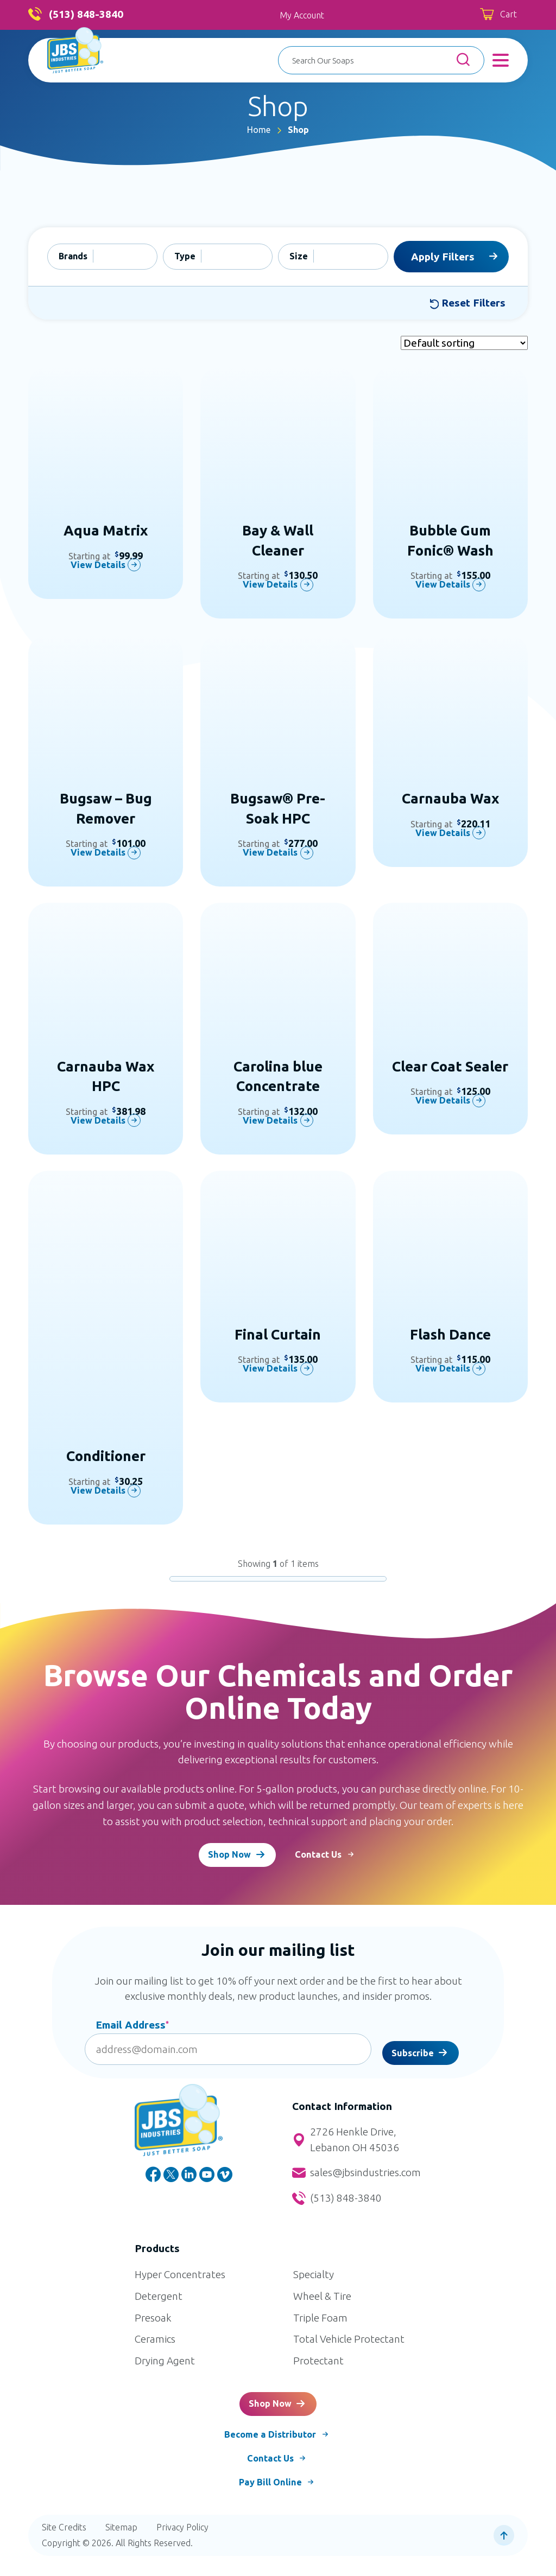 This screenshot has height=2576, width=556. What do you see at coordinates (320, 2325) in the screenshot?
I see `Triple Foam` at bounding box center [320, 2325].